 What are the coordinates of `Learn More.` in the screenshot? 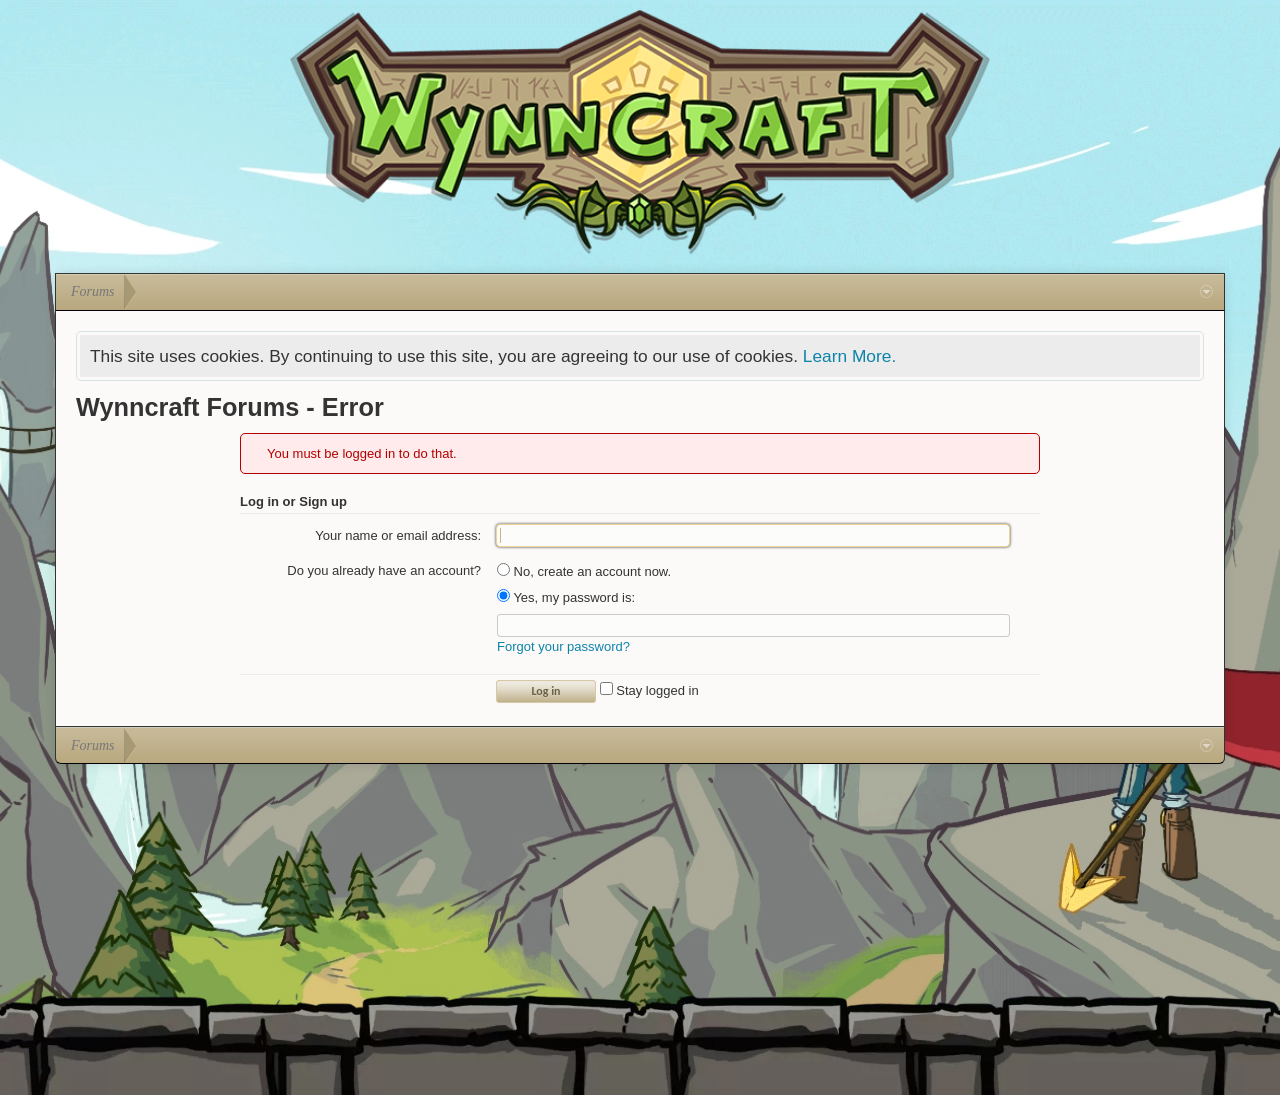 It's located at (849, 356).